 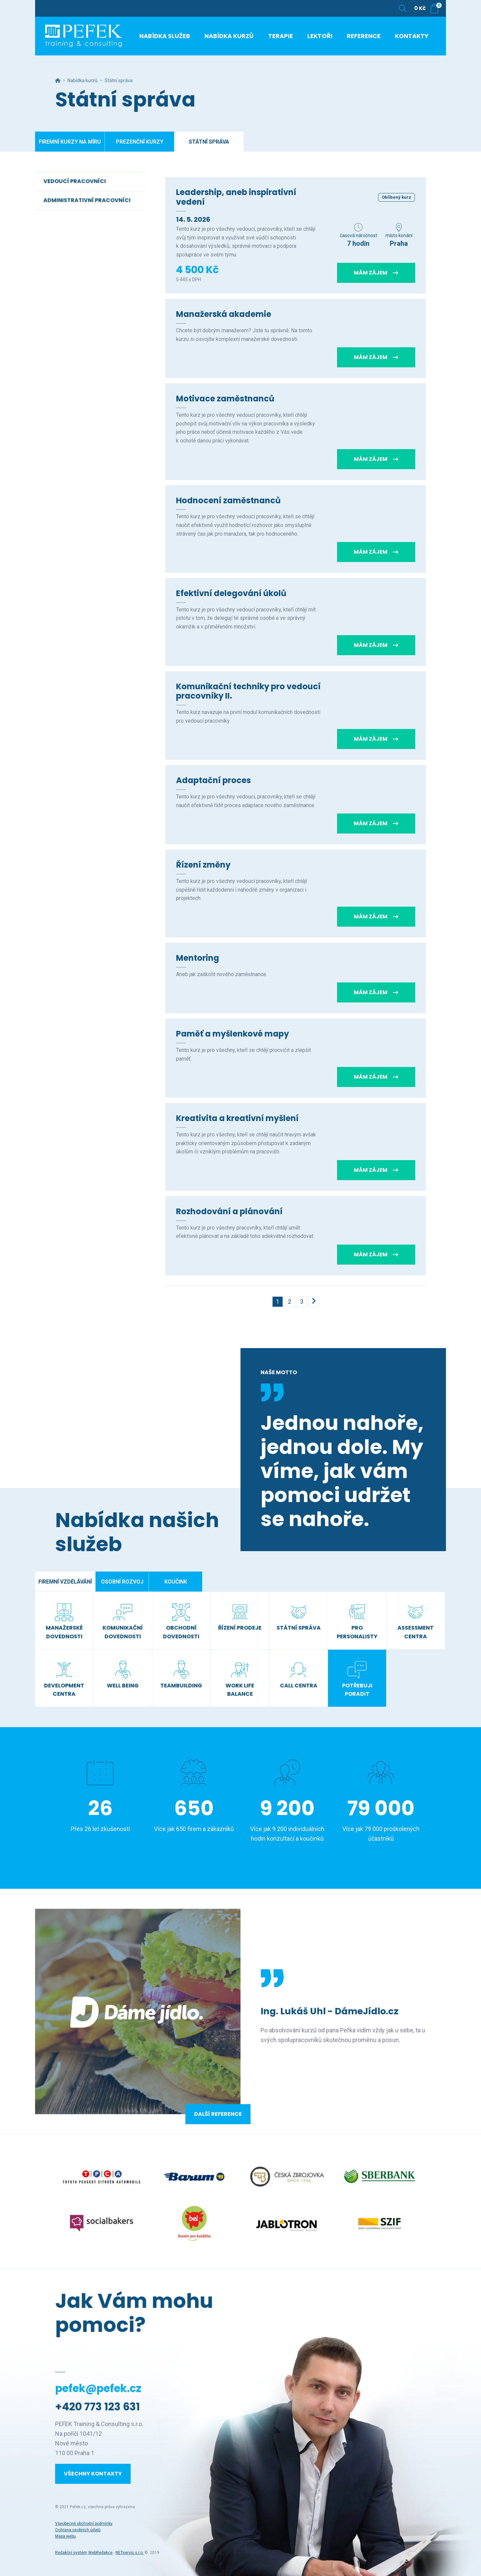 What do you see at coordinates (57, 80) in the screenshot?
I see `[Hlavní stránka]` at bounding box center [57, 80].